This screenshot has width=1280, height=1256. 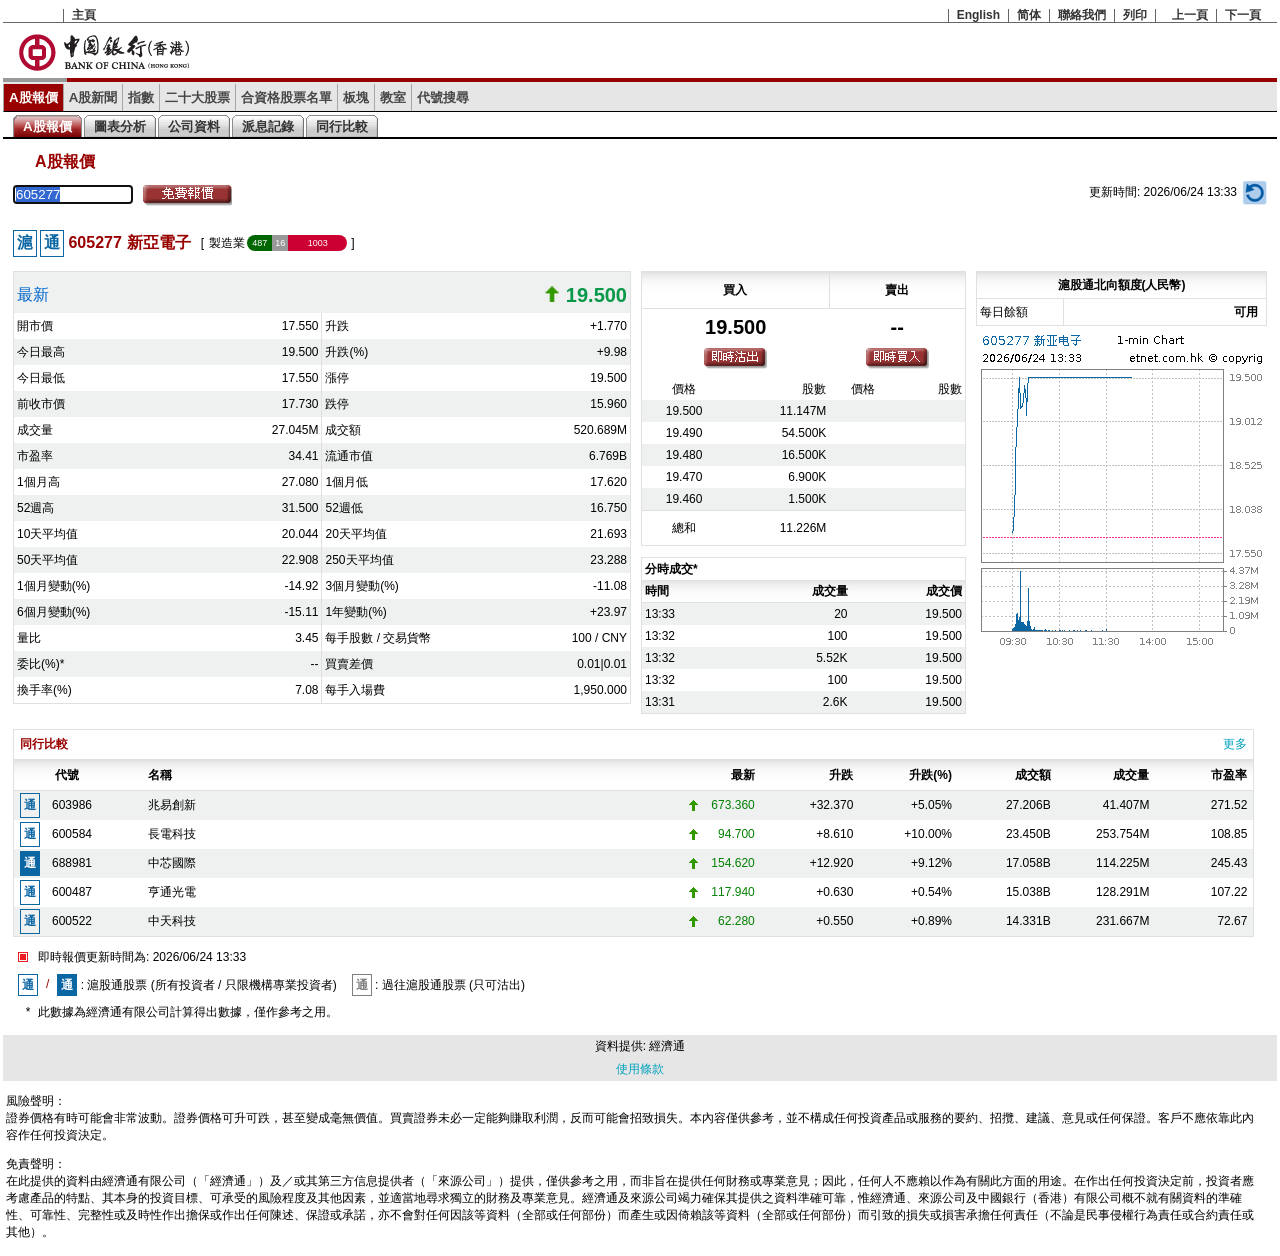 What do you see at coordinates (667, 1046) in the screenshot?
I see `經濟通` at bounding box center [667, 1046].